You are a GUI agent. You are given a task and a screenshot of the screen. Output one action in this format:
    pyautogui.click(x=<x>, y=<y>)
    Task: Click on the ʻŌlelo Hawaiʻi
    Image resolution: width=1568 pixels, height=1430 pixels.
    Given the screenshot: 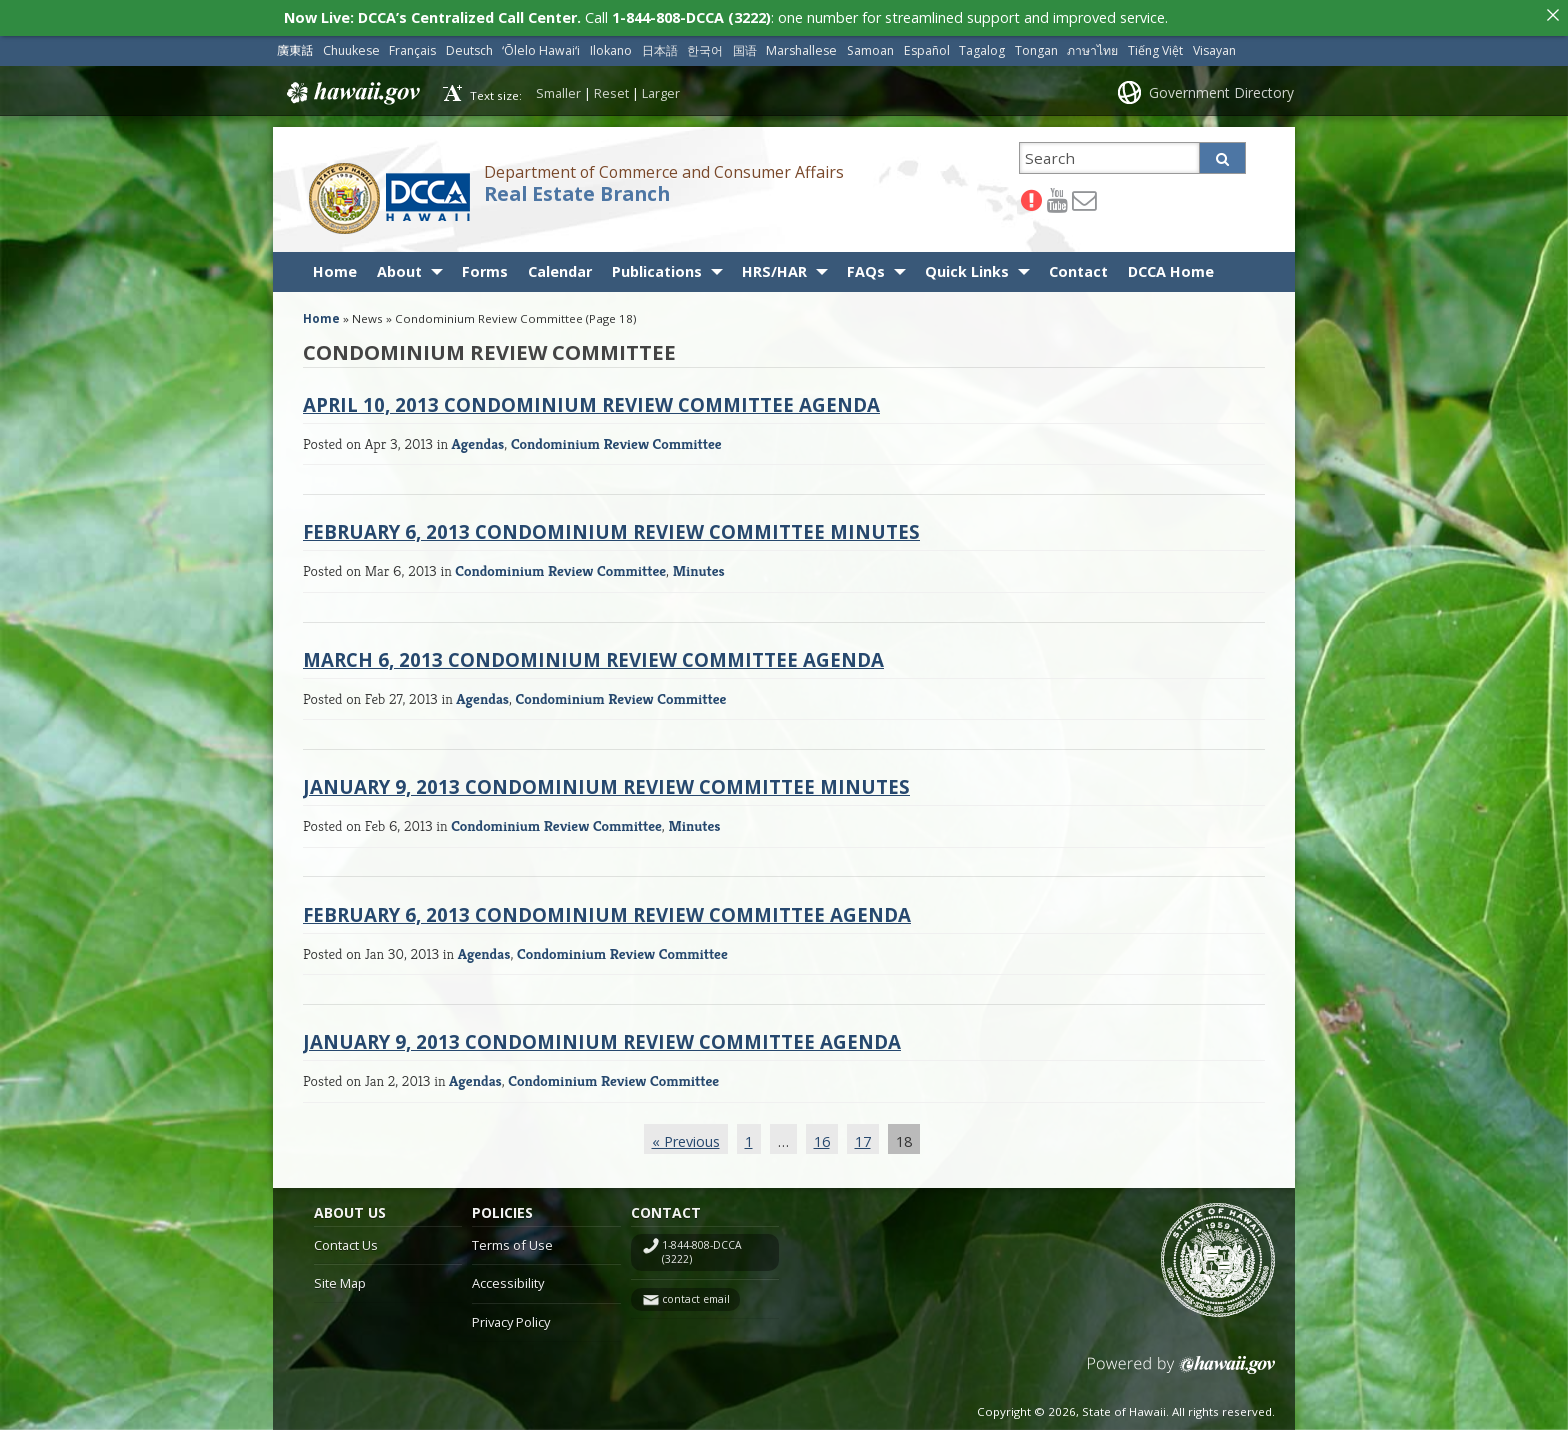 What is the action you would take?
    pyautogui.click(x=541, y=45)
    